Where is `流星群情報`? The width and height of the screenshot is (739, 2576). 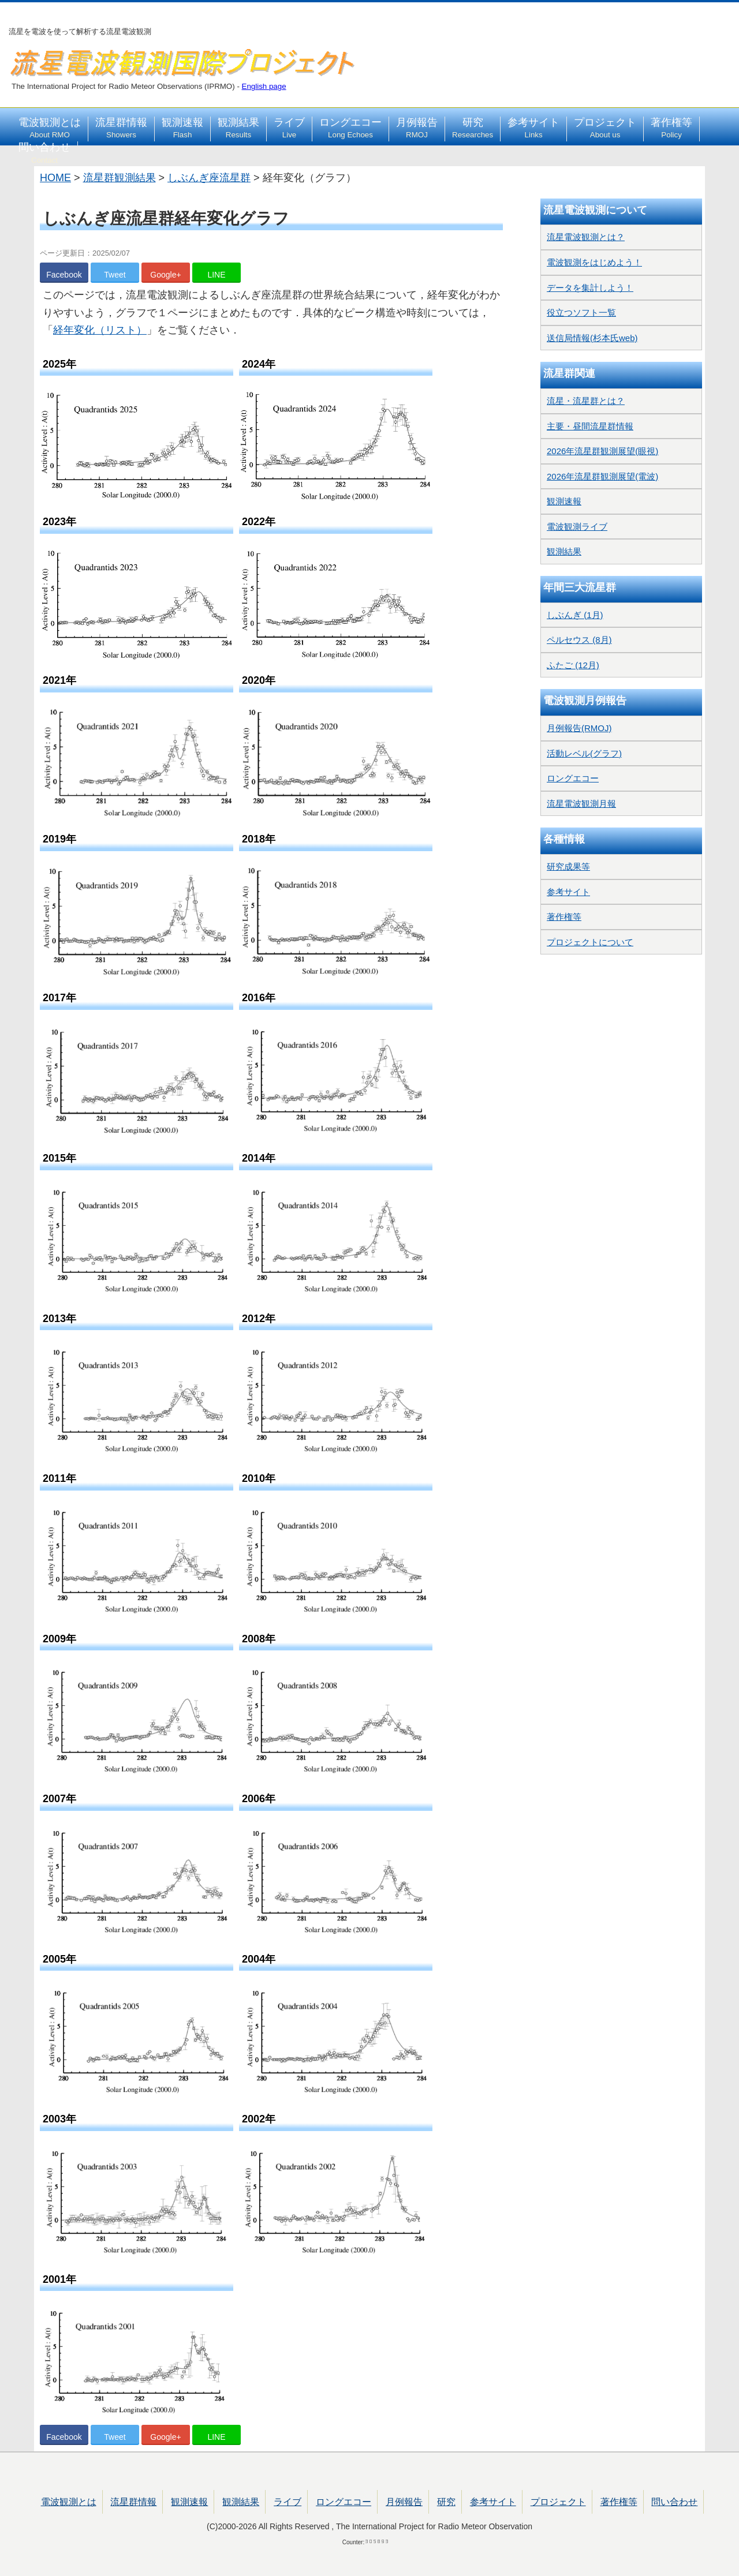 流星群情報 is located at coordinates (121, 128).